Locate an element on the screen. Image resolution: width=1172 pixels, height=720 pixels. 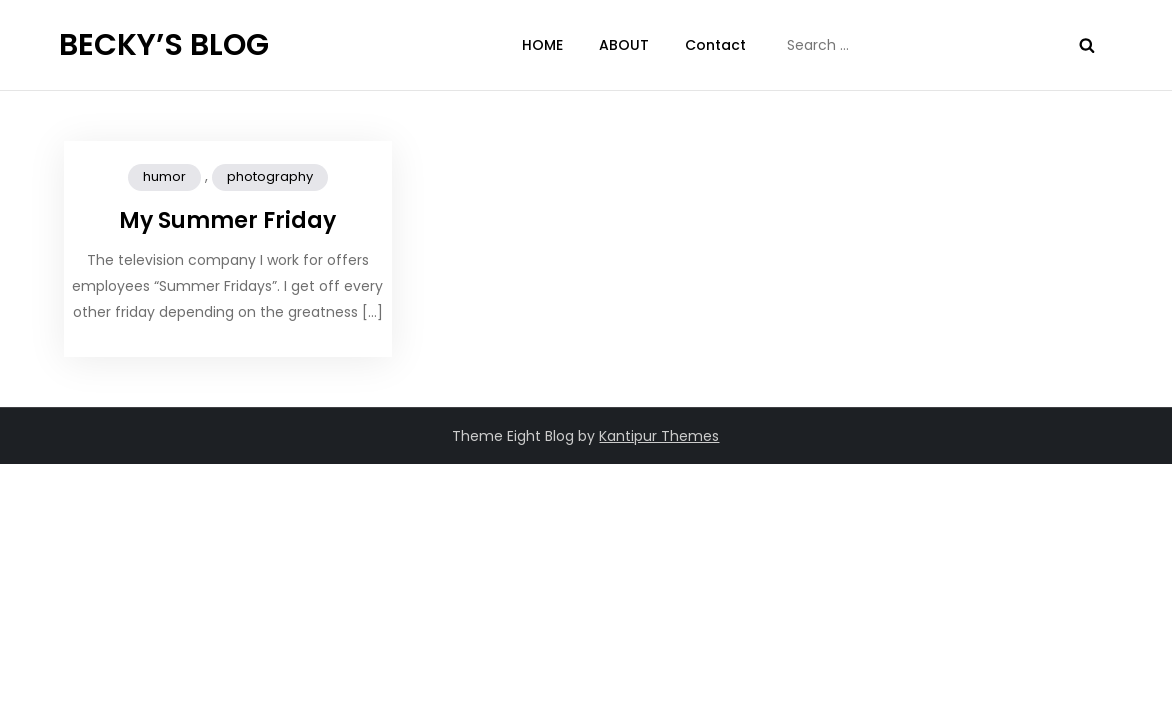
humor is located at coordinates (164, 176).